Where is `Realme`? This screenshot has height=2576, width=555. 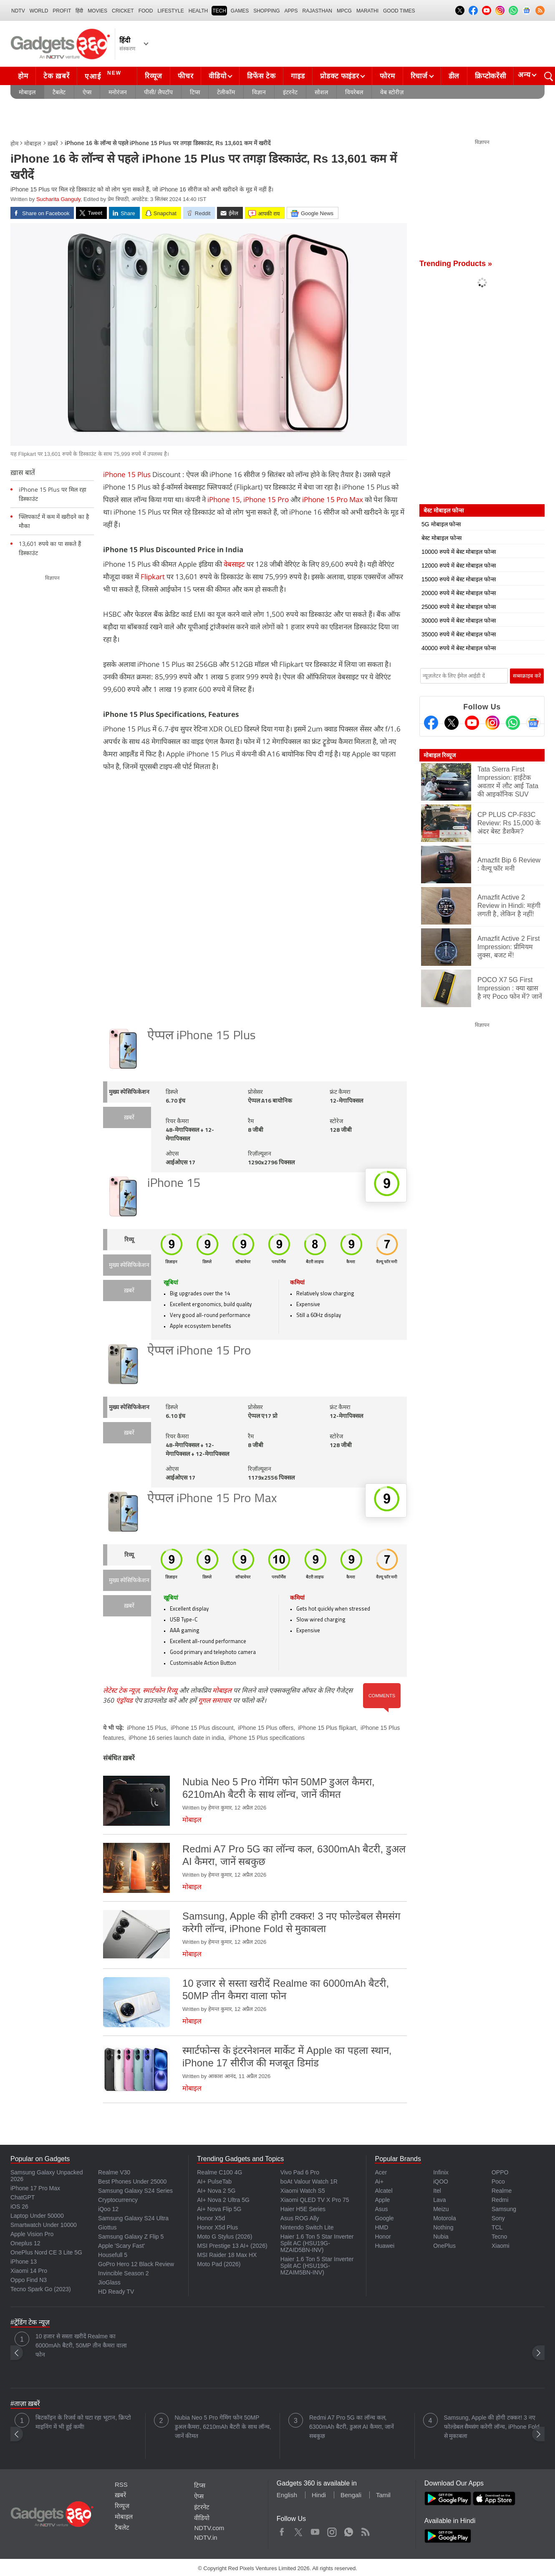
Realme is located at coordinates (502, 2190).